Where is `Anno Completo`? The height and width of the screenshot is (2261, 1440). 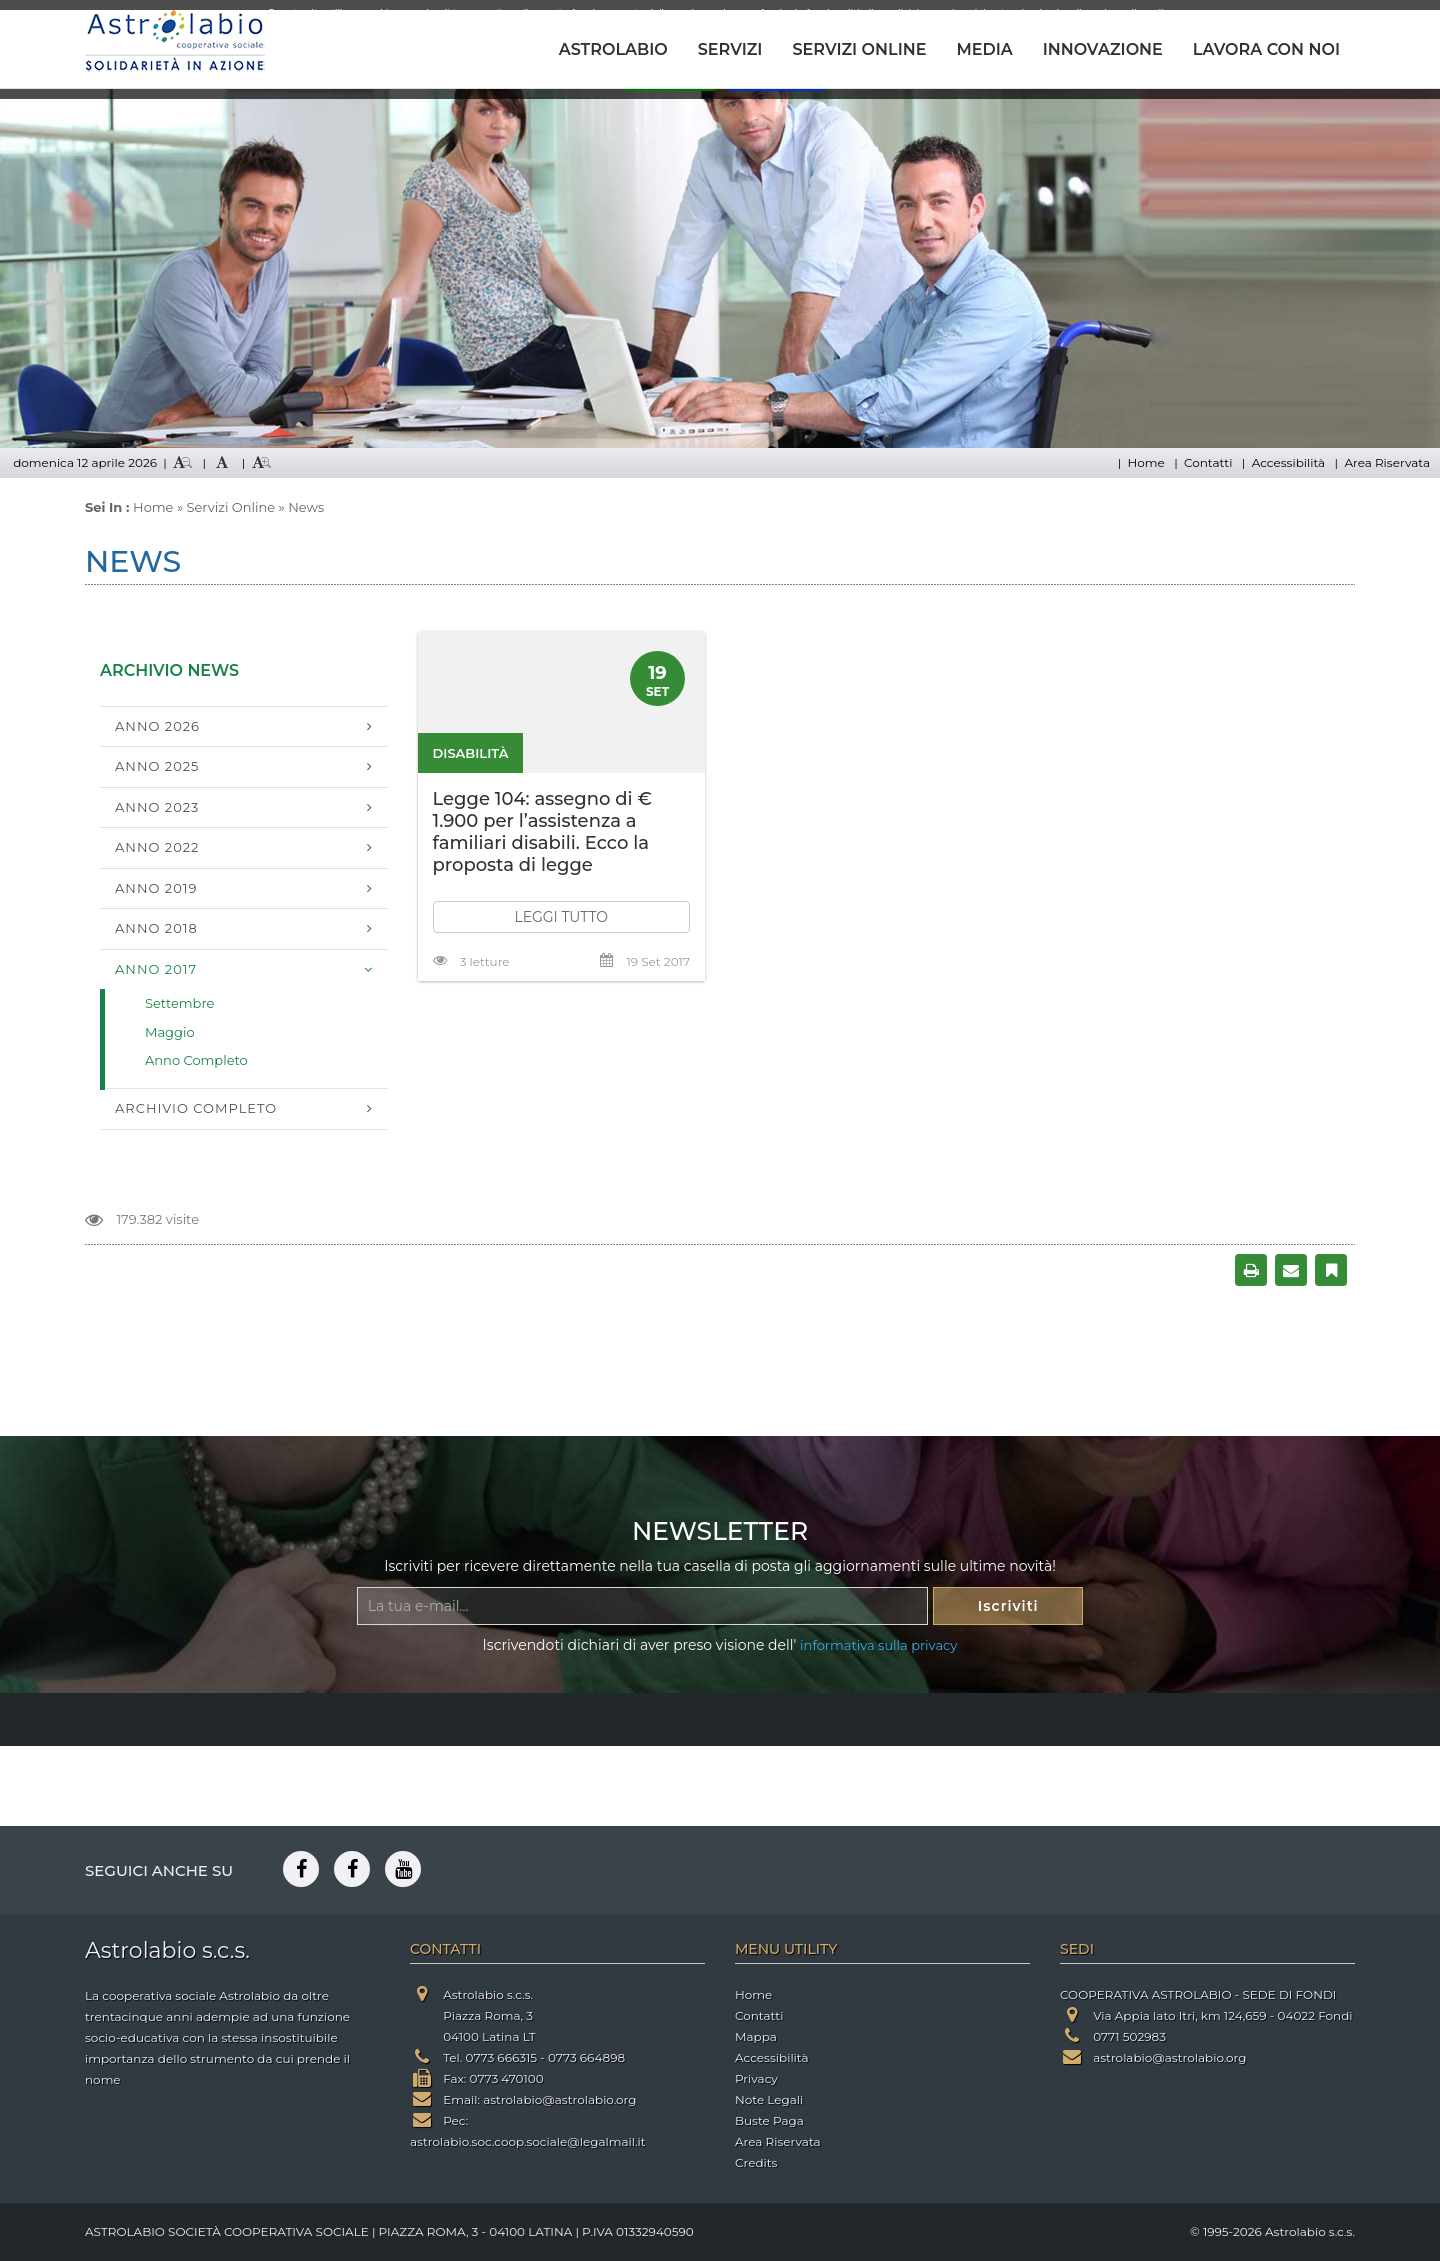 Anno Completo is located at coordinates (196, 1060).